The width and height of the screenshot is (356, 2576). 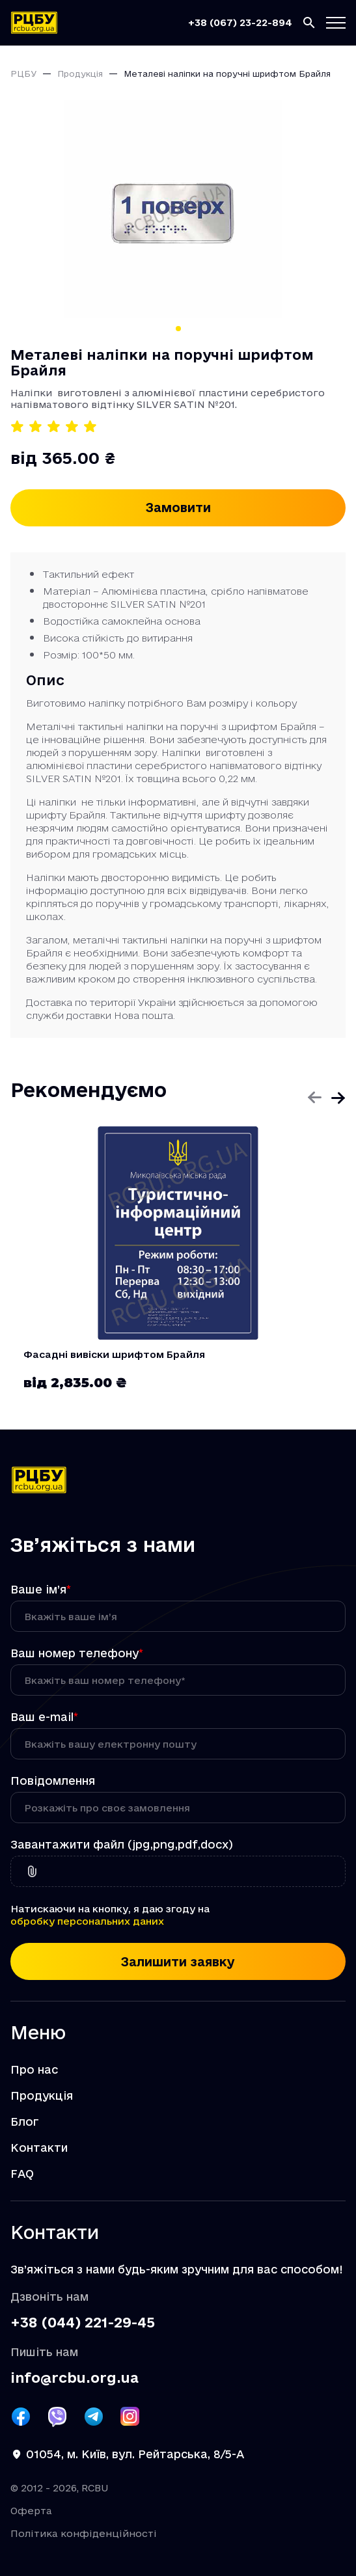 I want to click on Завантажити файл (jpg,png,pdf,docx), so click(x=121, y=1845).